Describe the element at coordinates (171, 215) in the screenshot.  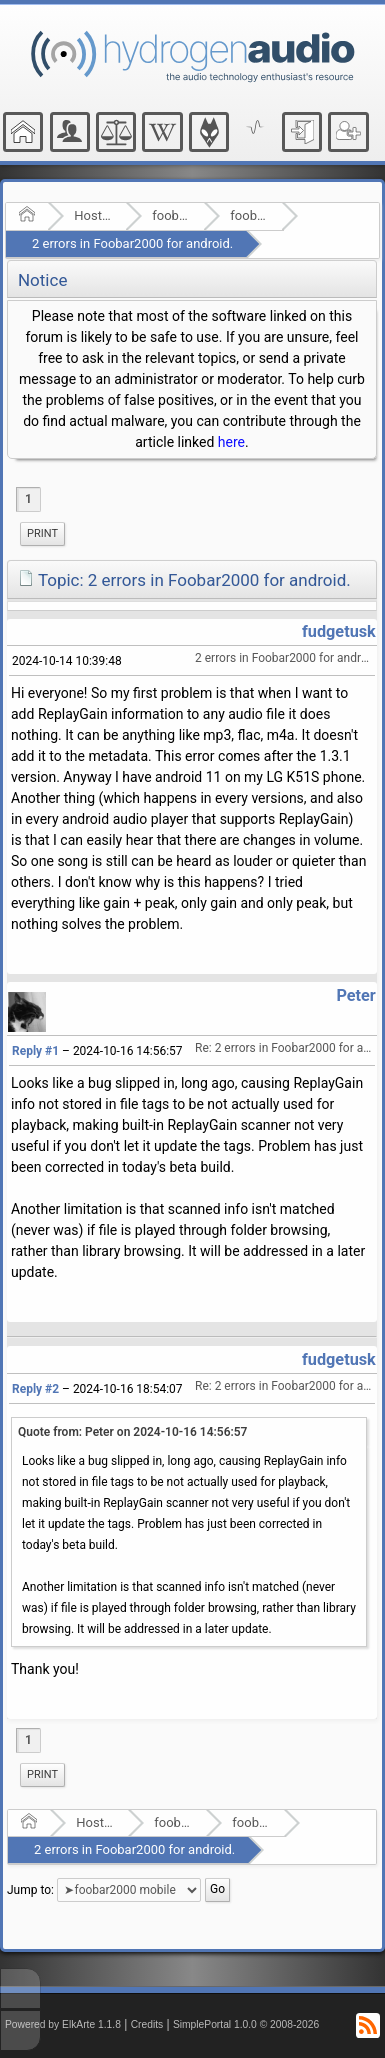
I see `foobar2000` at that location.